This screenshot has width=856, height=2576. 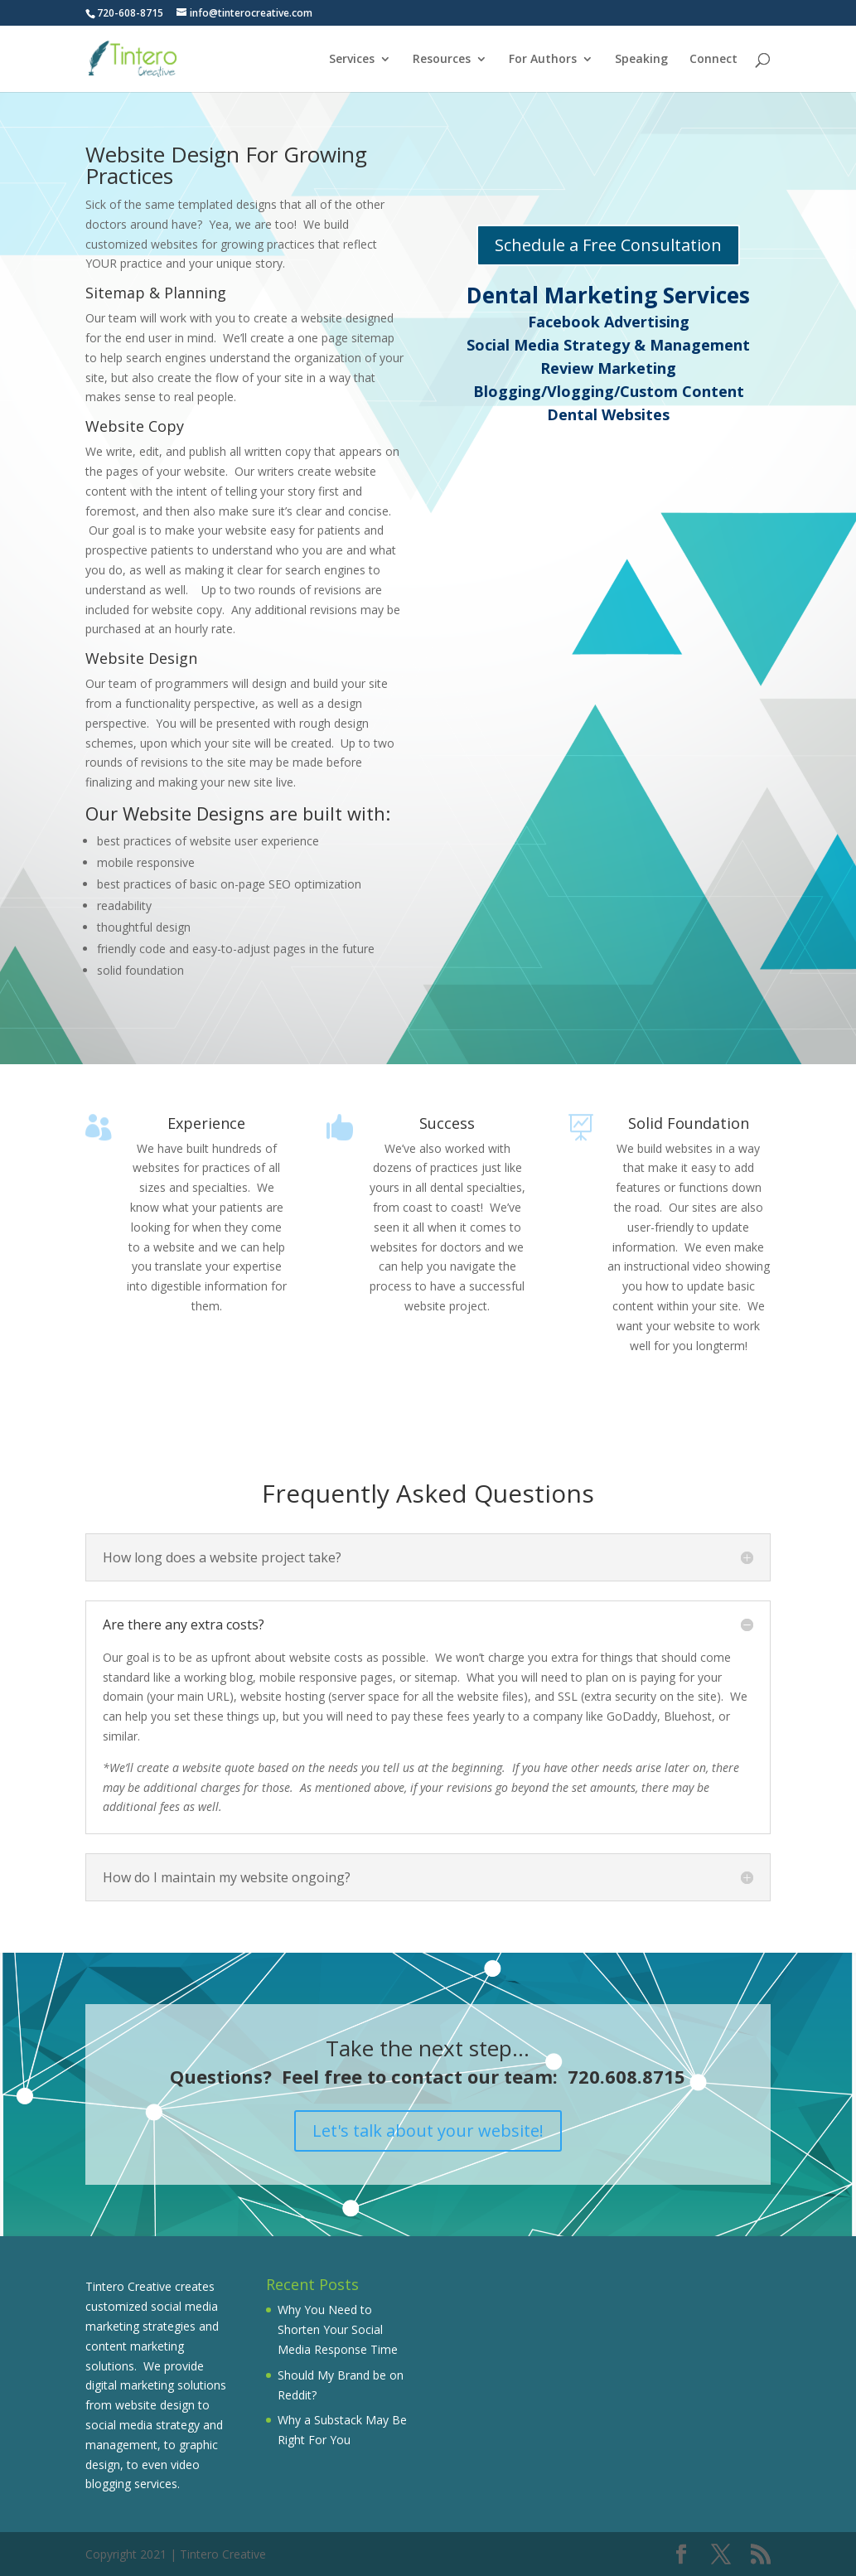 I want to click on Why You Need to Shorten Your Social Media Response Time, so click(x=338, y=2329).